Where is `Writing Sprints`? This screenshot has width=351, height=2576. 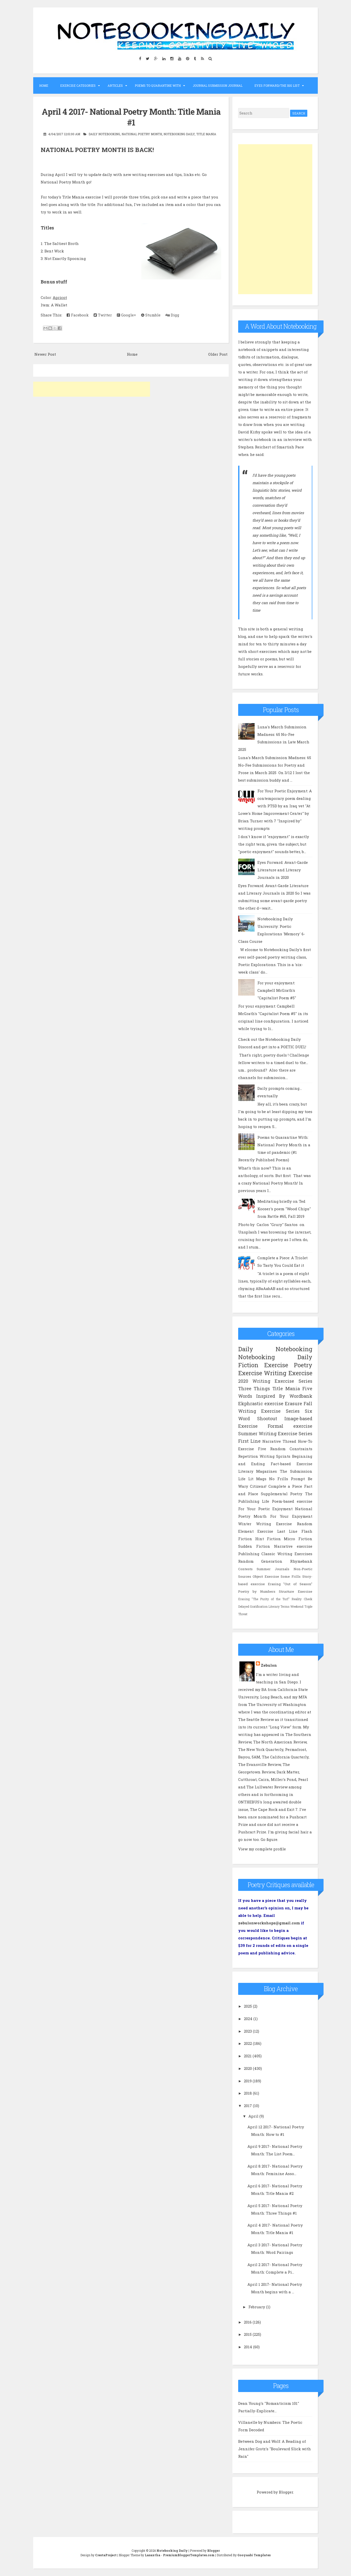
Writing Sprints is located at coordinates (275, 1456).